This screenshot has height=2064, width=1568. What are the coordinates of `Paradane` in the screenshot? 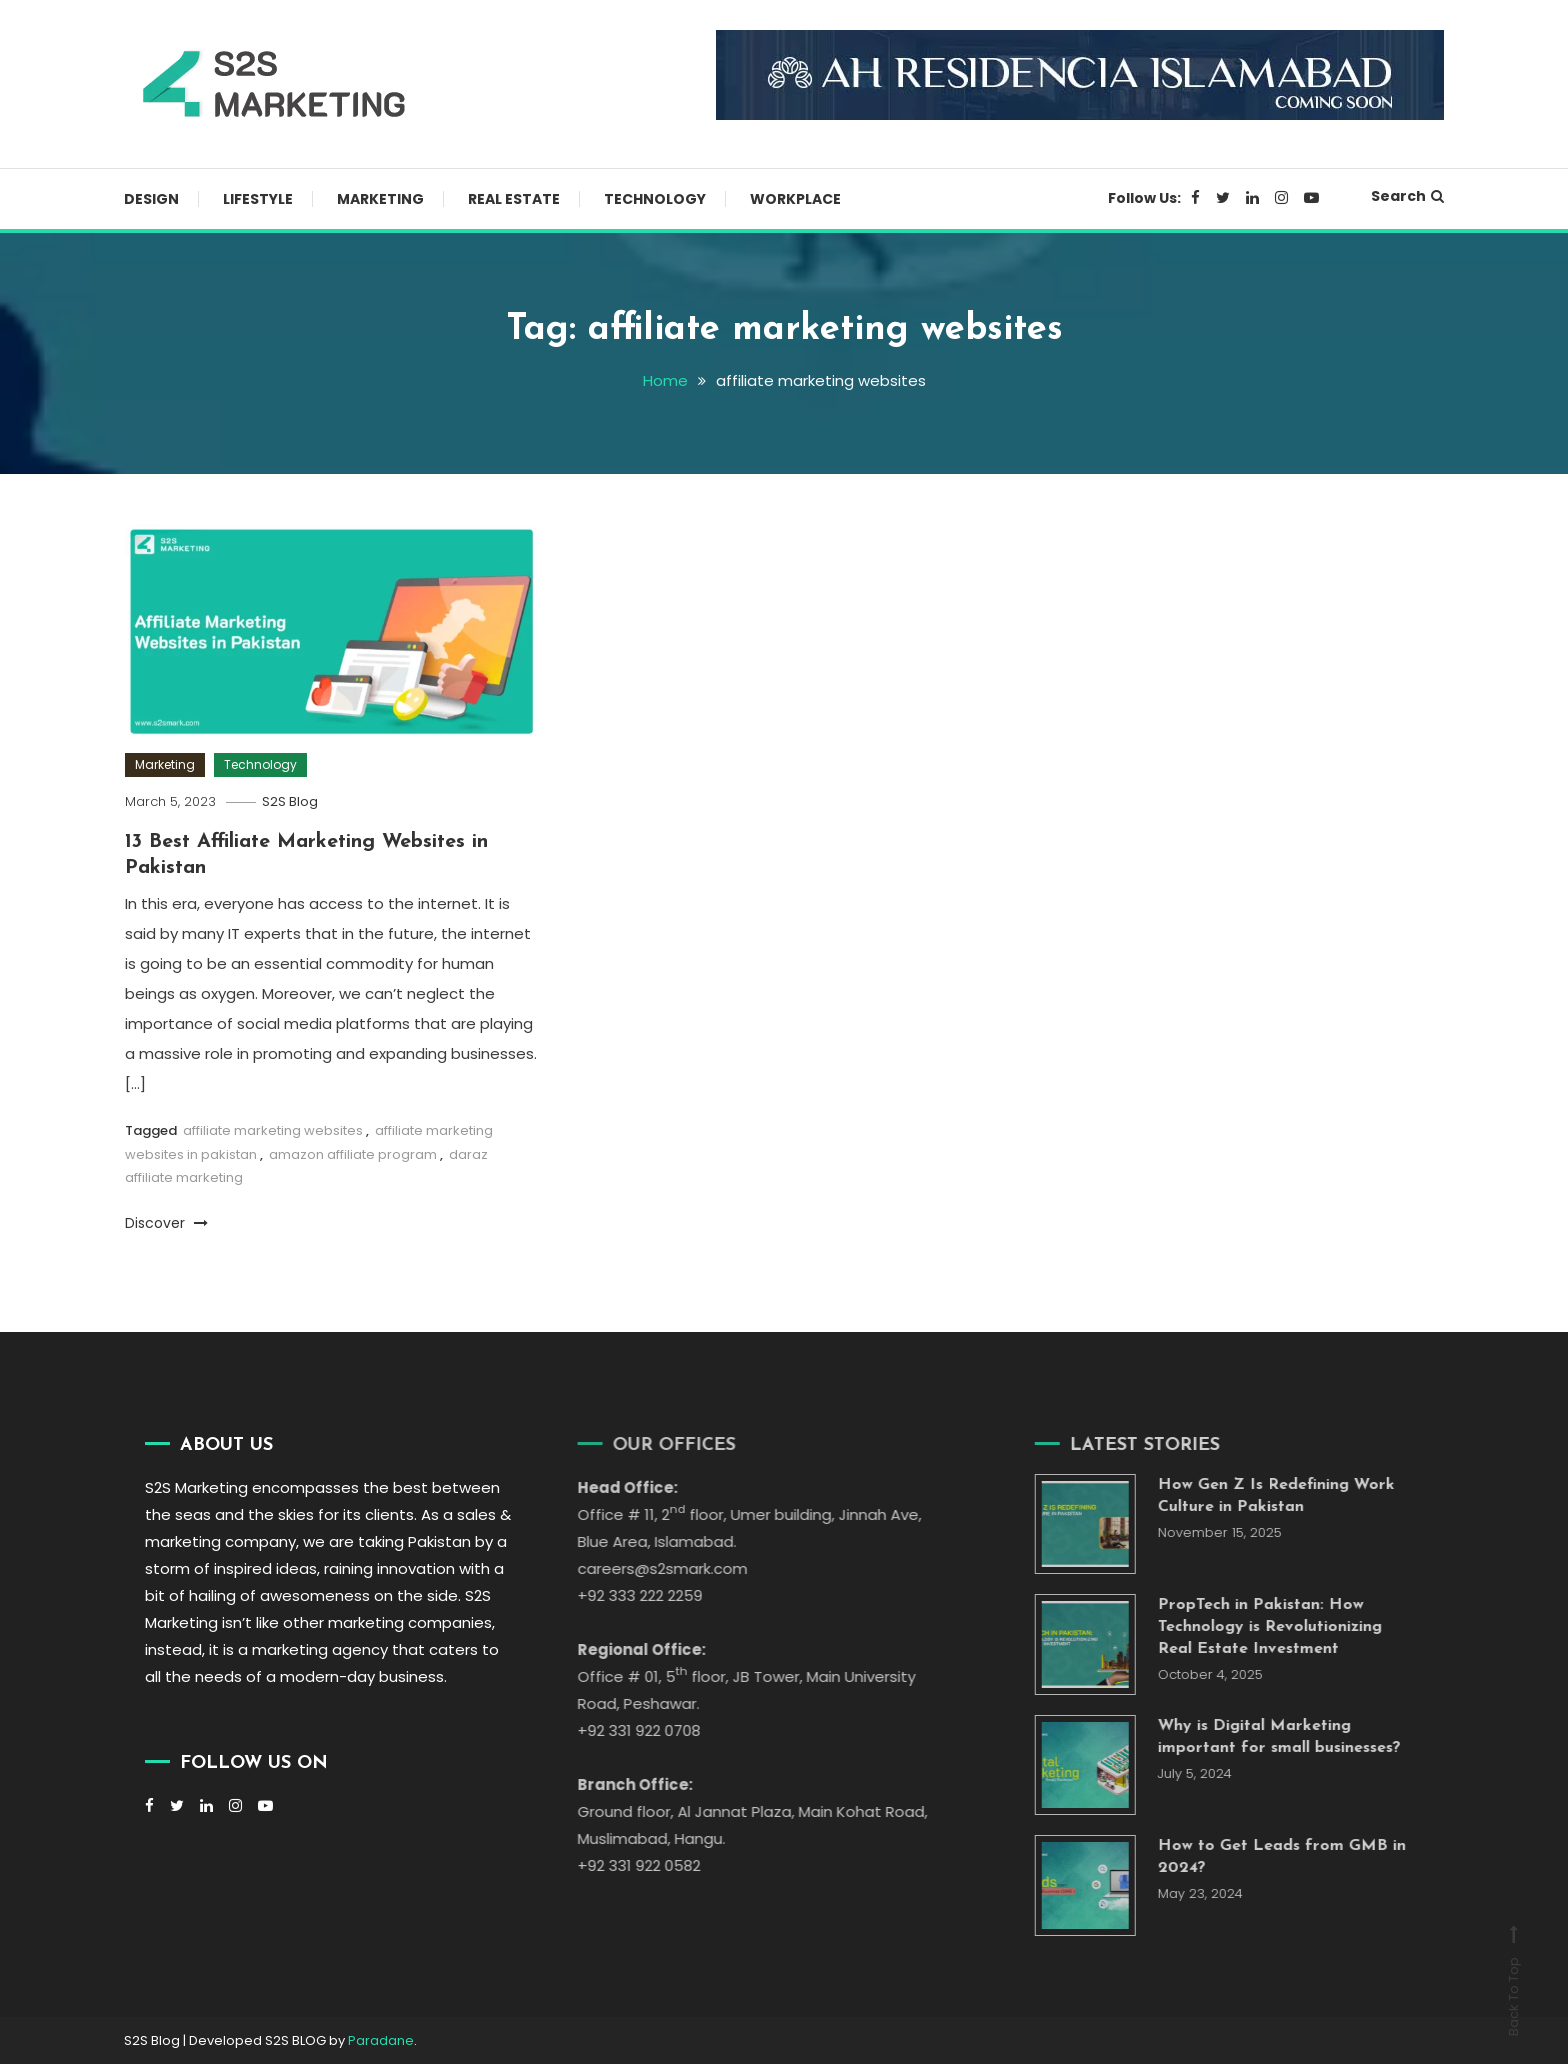 It's located at (381, 2040).